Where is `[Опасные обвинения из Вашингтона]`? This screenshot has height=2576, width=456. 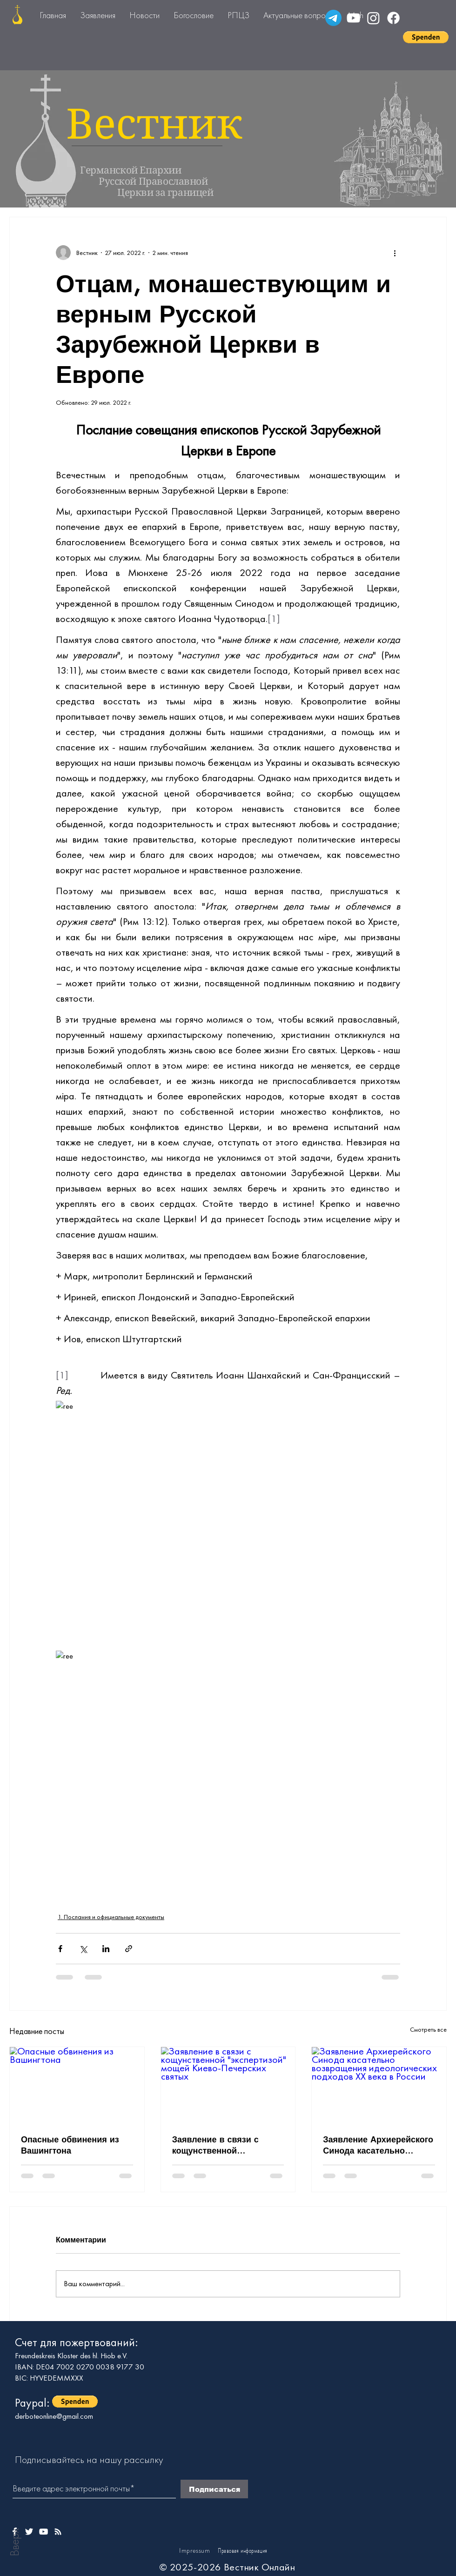
[Опасные обвинения из Вашингтона] is located at coordinates (77, 2084).